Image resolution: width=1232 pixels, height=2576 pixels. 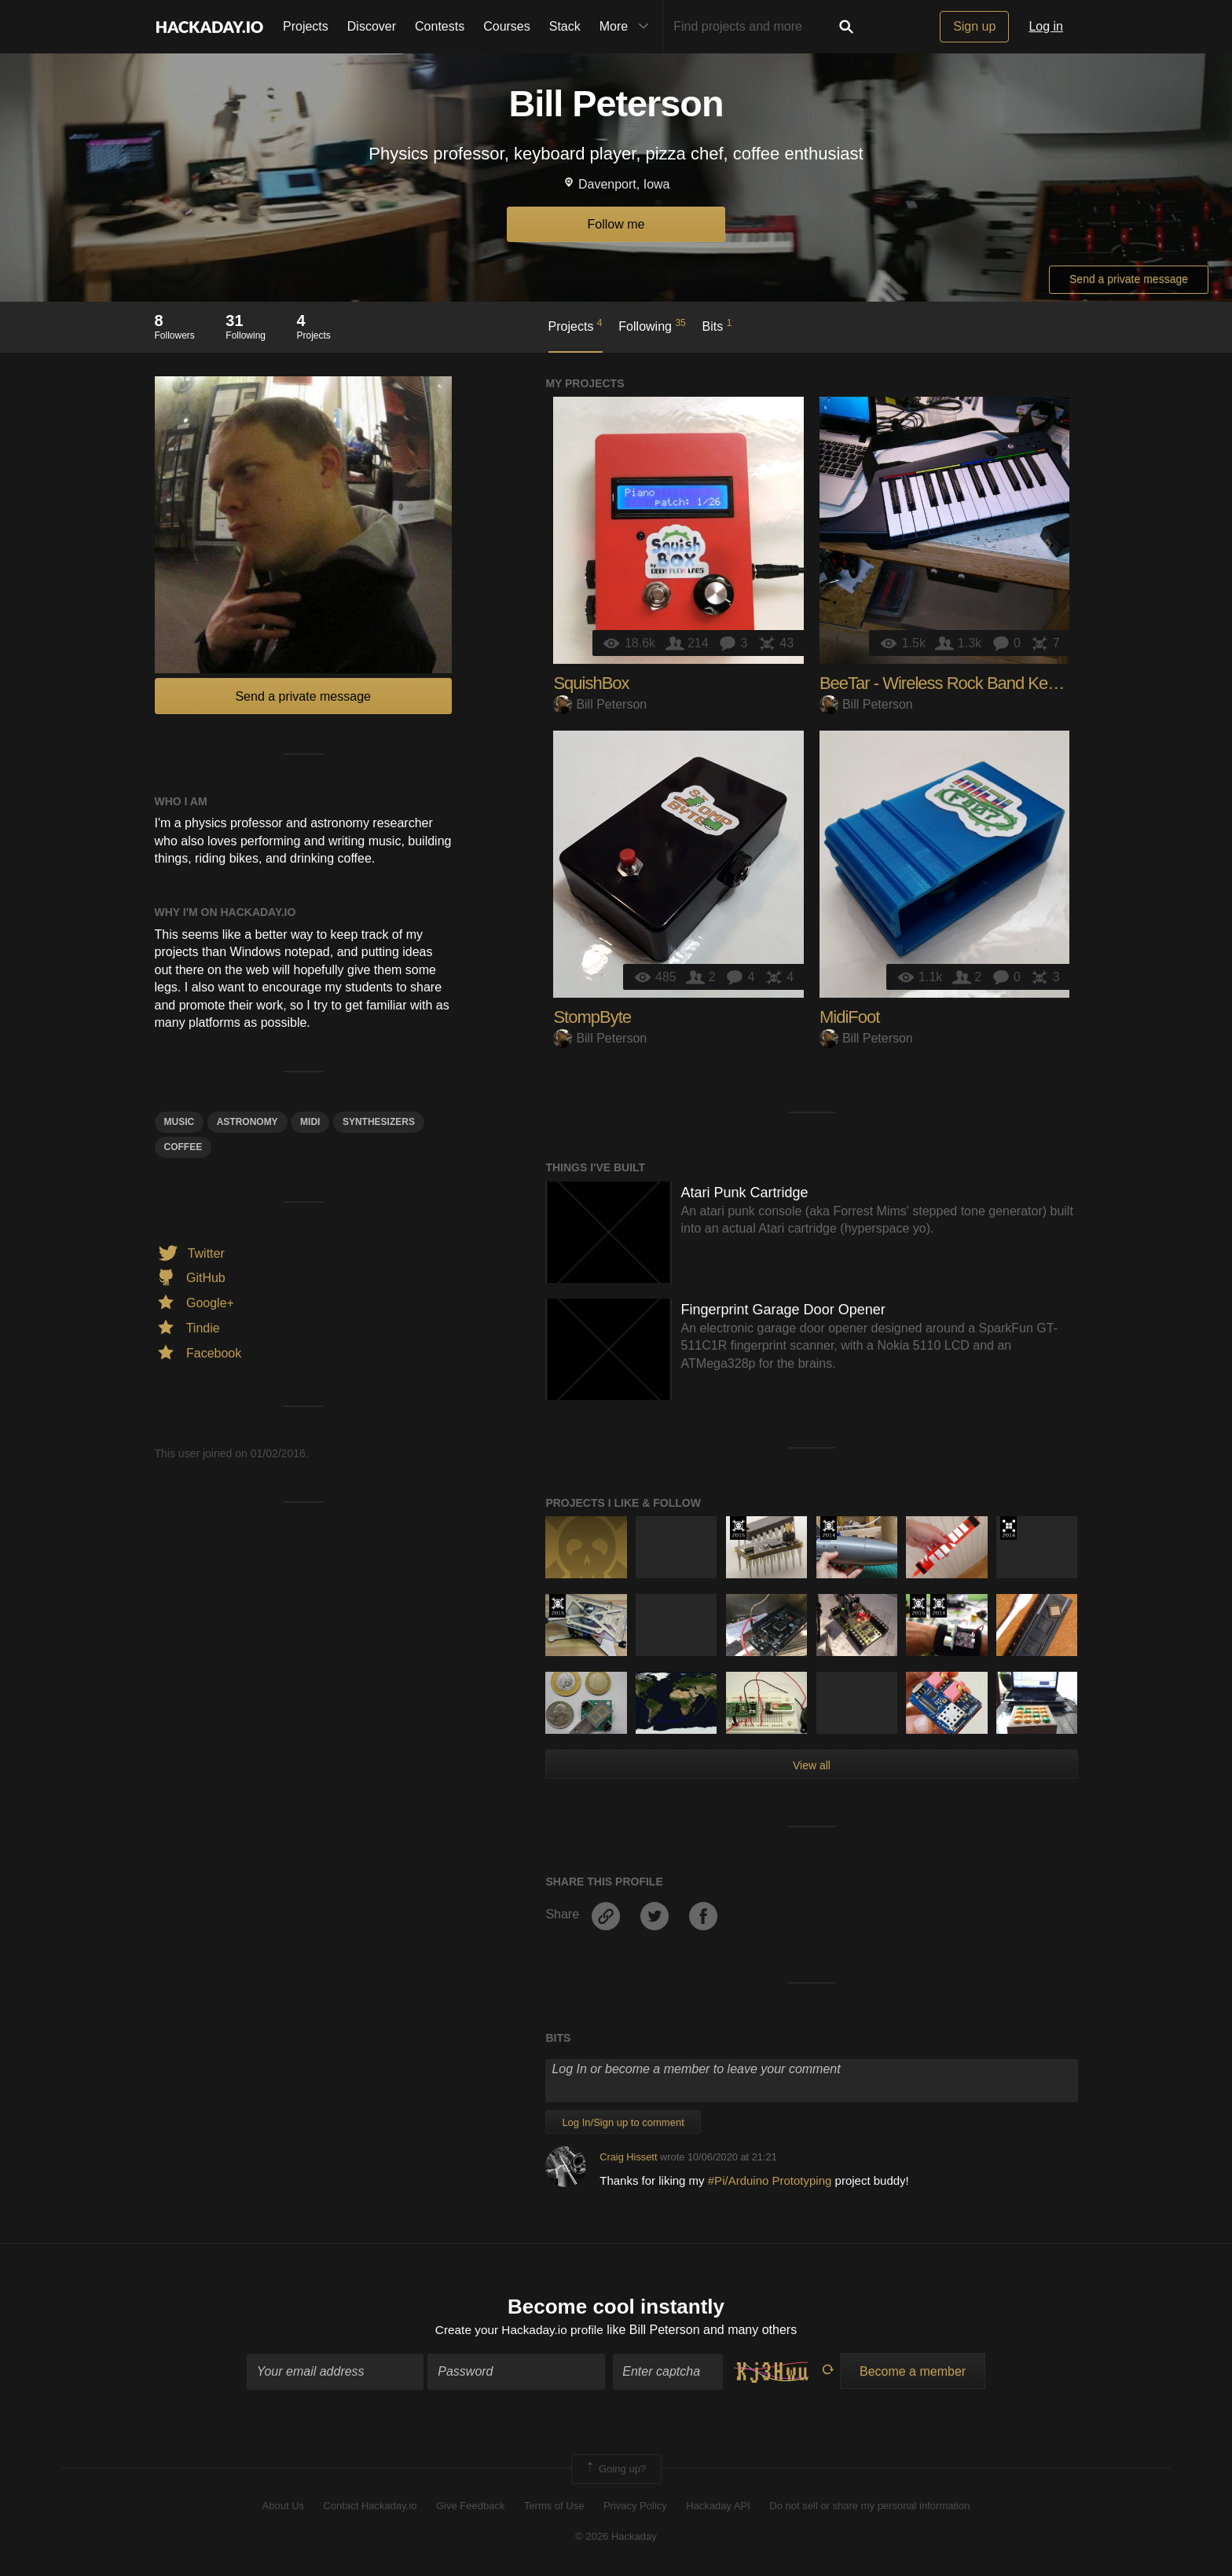 I want to click on More, so click(x=628, y=26).